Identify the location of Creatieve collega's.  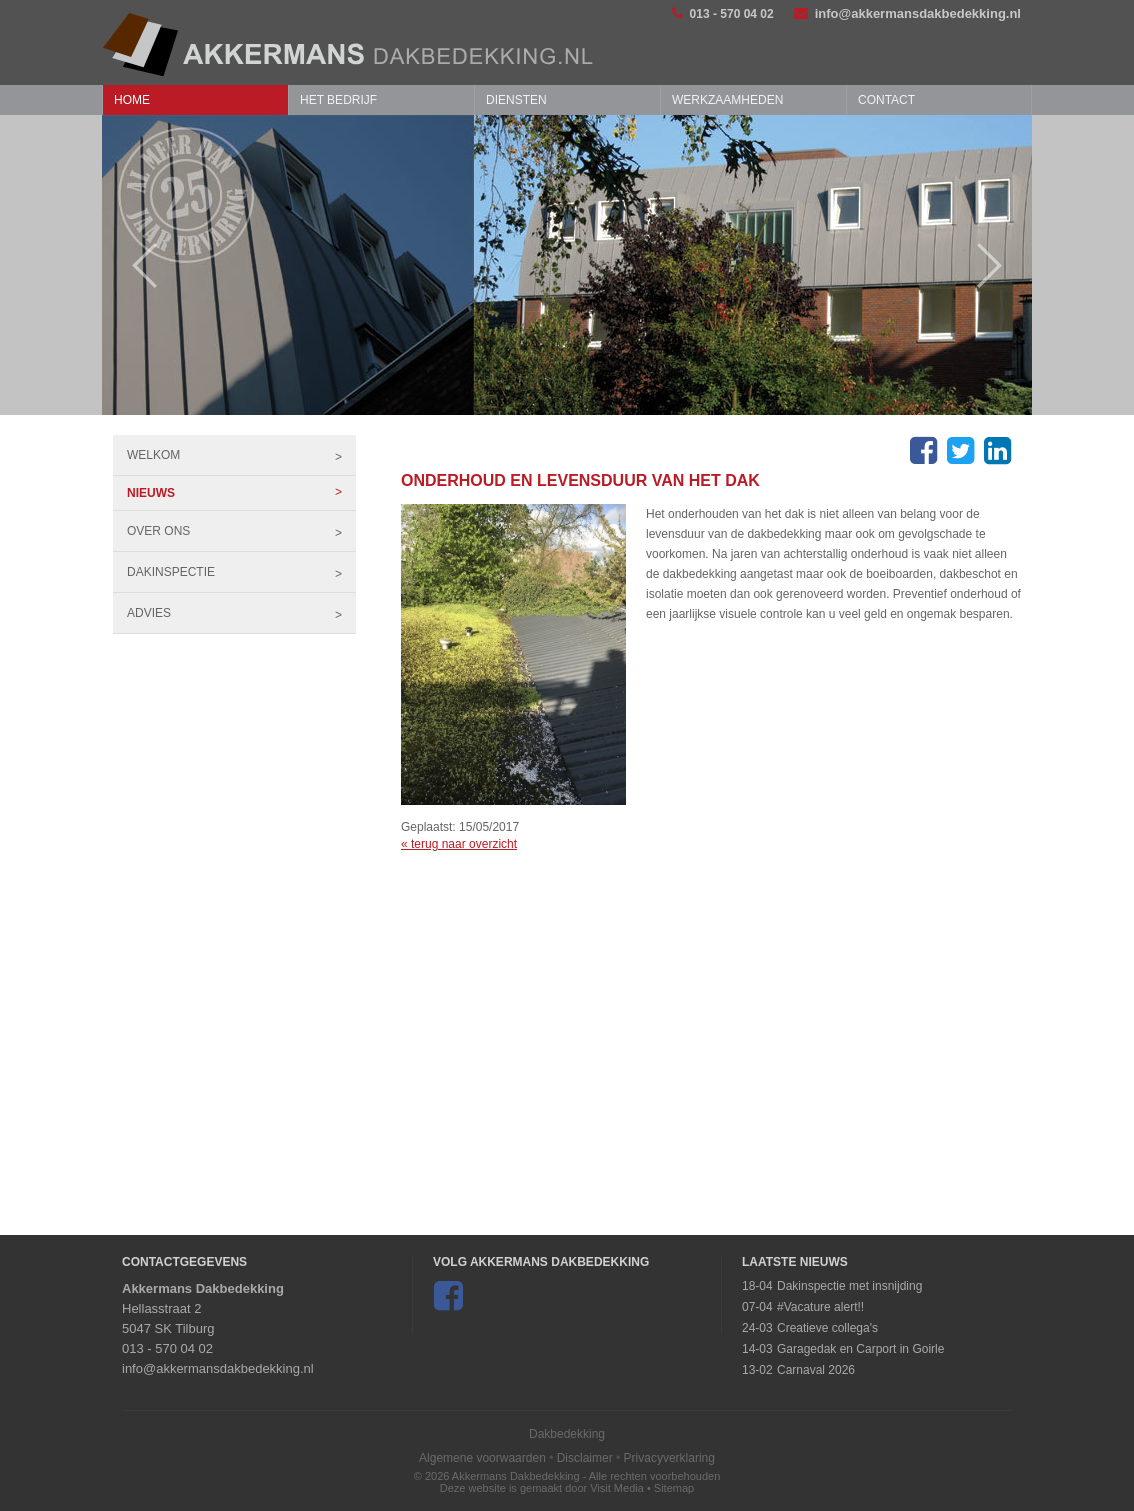
(827, 1328).